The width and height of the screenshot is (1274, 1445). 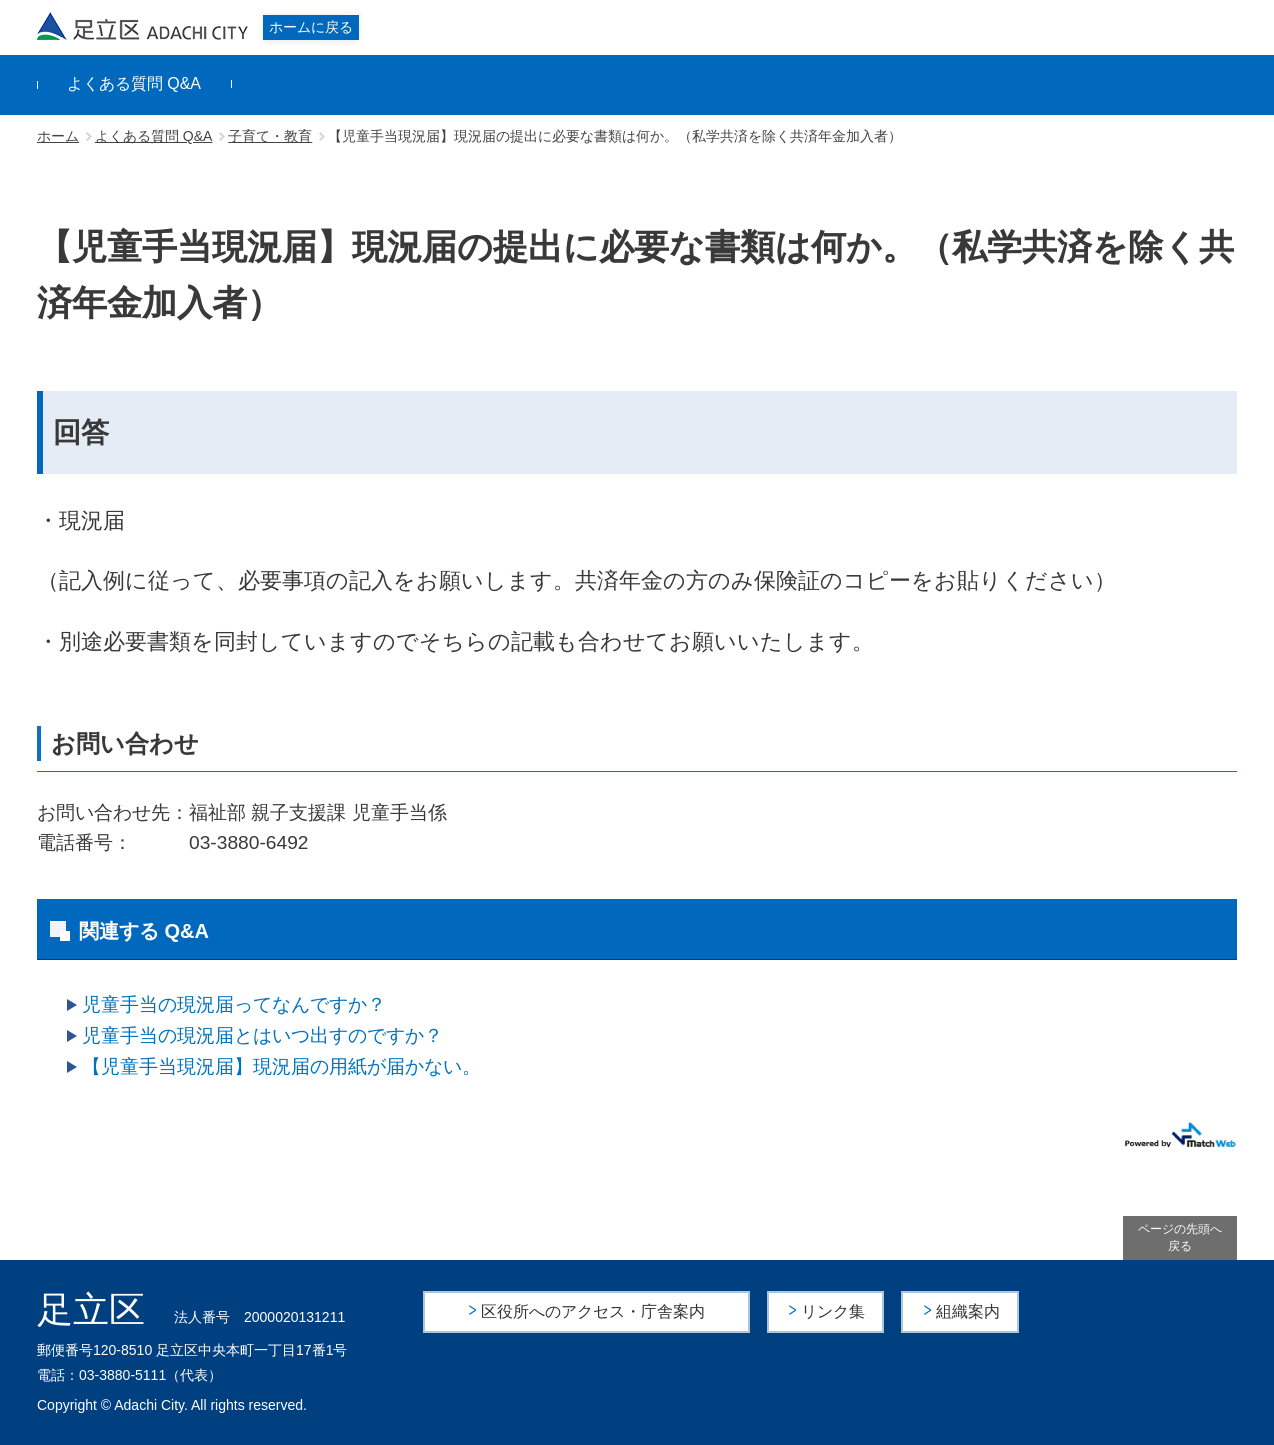 I want to click on リンク集, so click(x=834, y=1311).